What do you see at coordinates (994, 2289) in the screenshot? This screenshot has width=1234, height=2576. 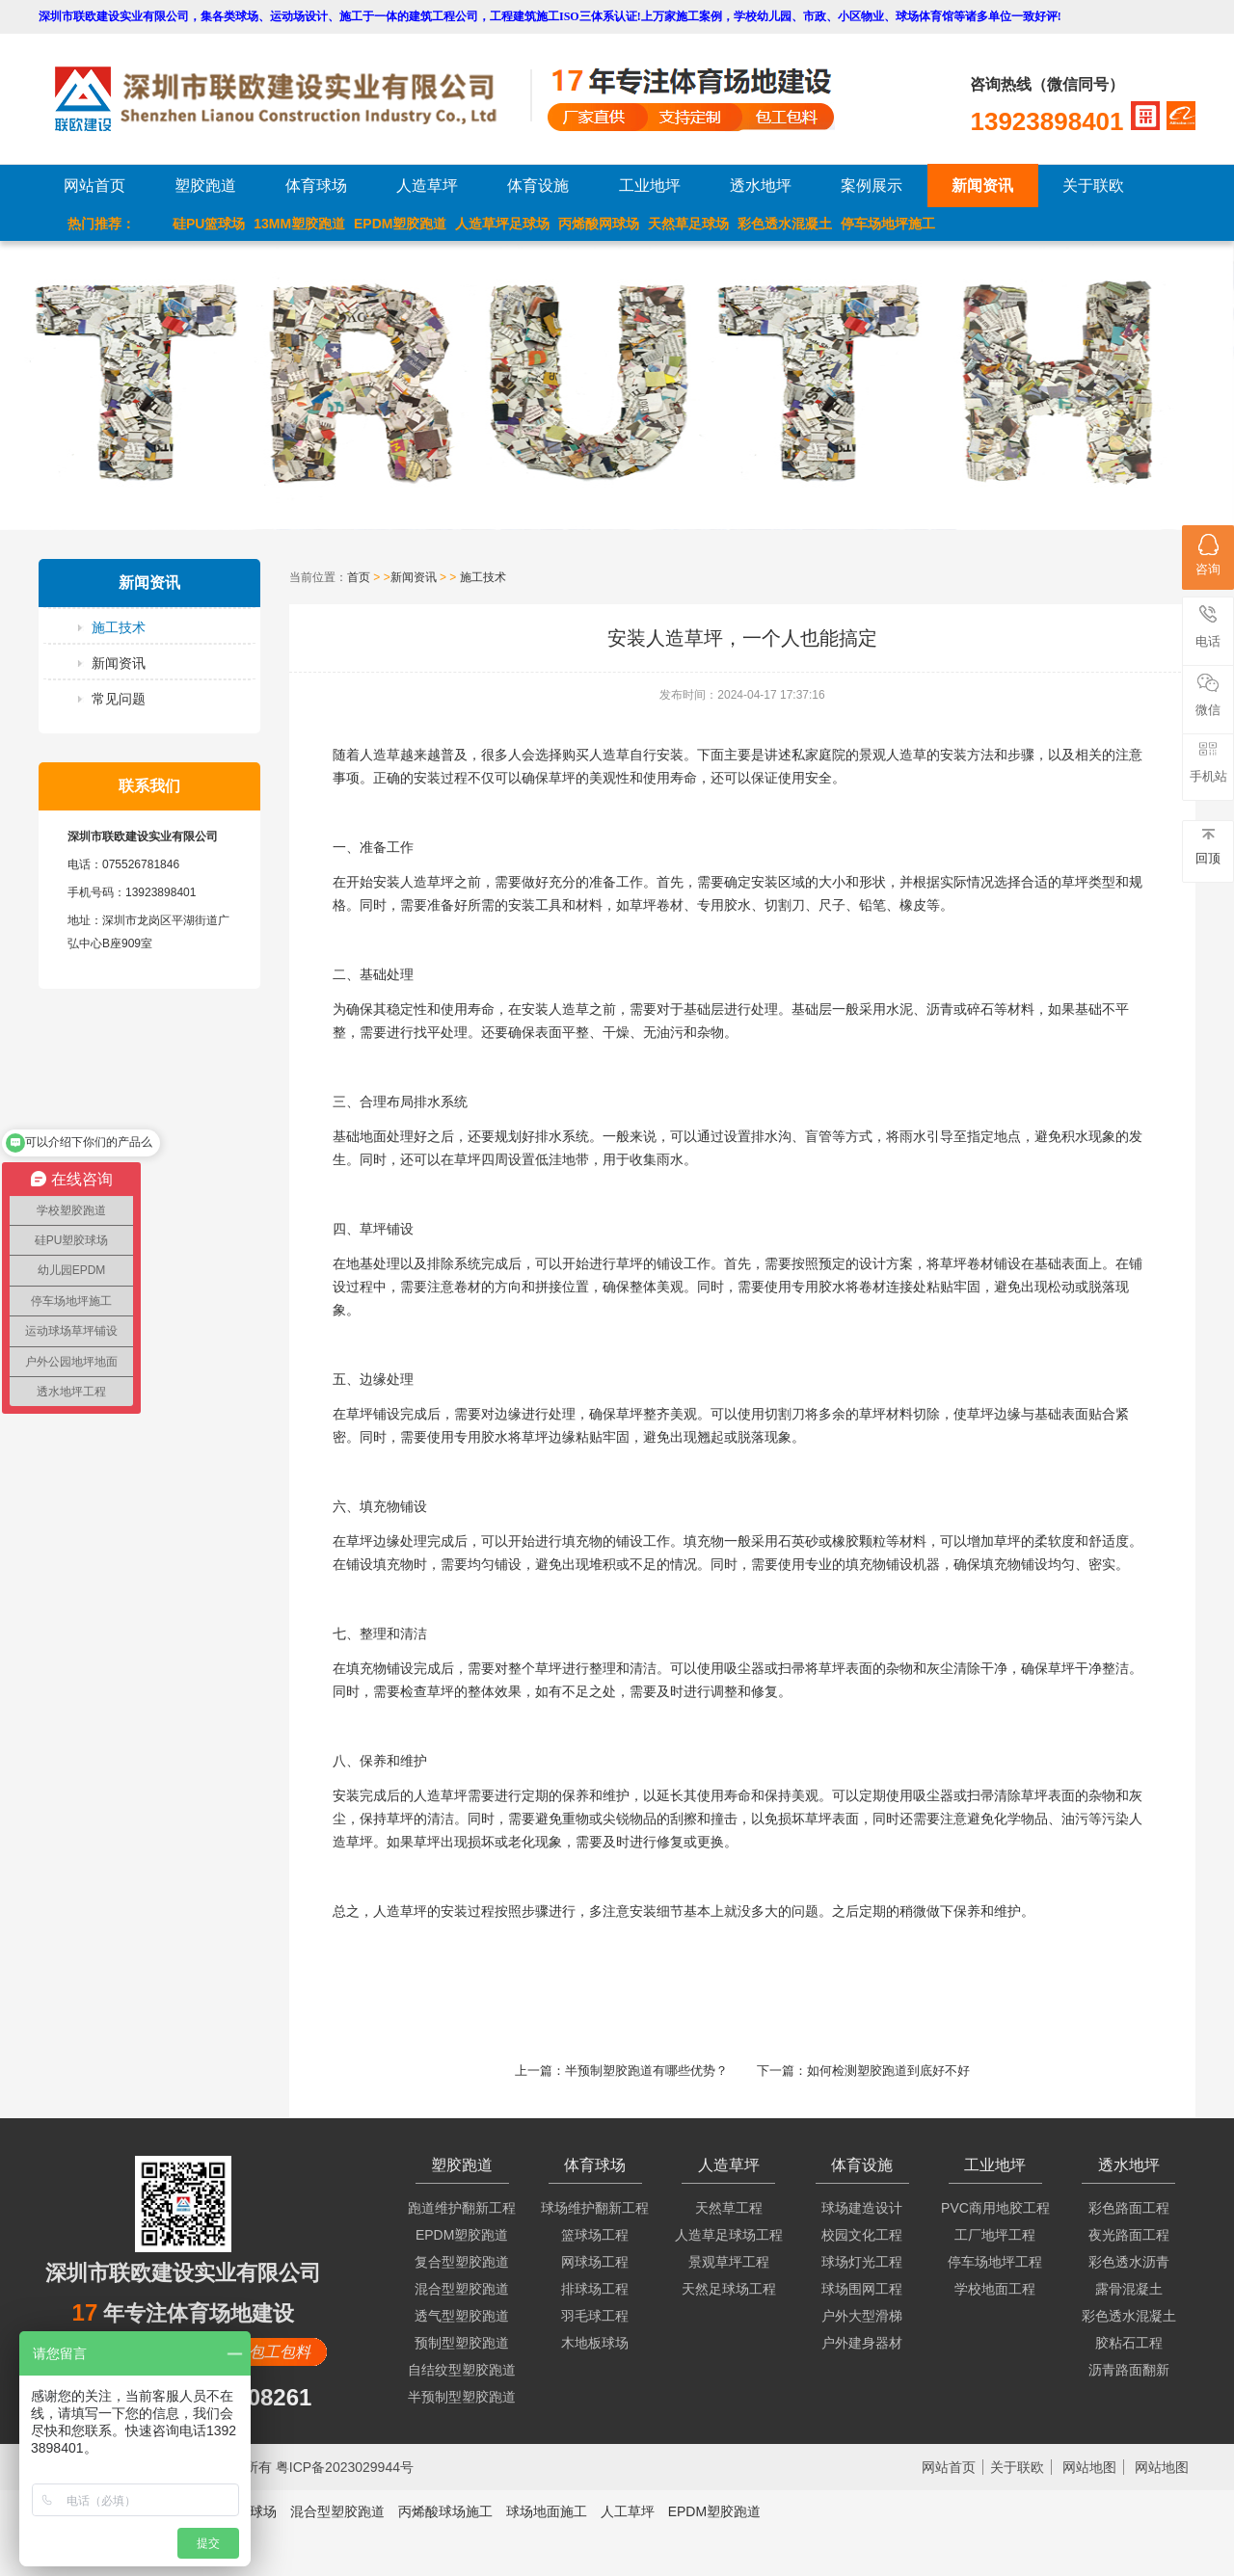 I see `学校地面工程` at bounding box center [994, 2289].